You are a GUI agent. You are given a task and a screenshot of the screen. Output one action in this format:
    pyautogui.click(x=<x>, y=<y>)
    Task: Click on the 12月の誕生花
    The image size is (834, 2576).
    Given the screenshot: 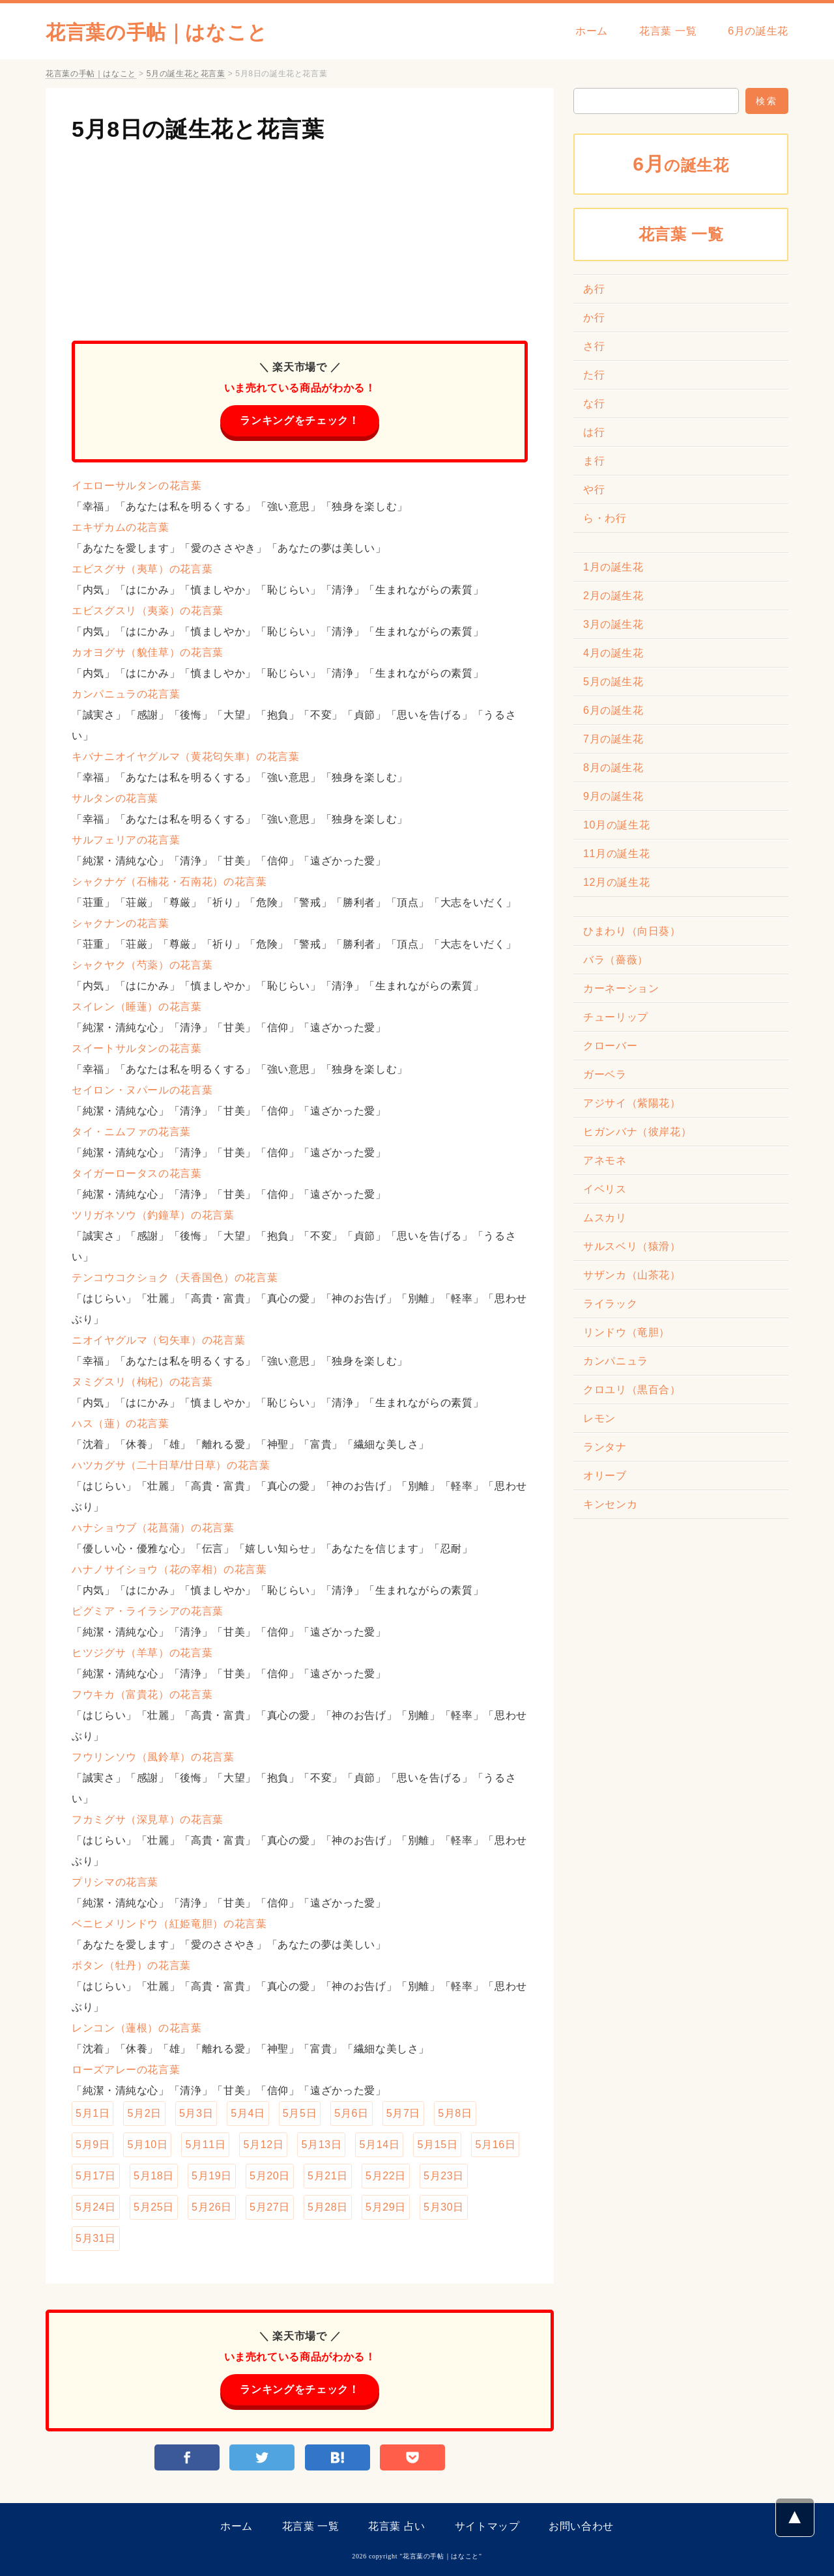 What is the action you would take?
    pyautogui.click(x=616, y=882)
    